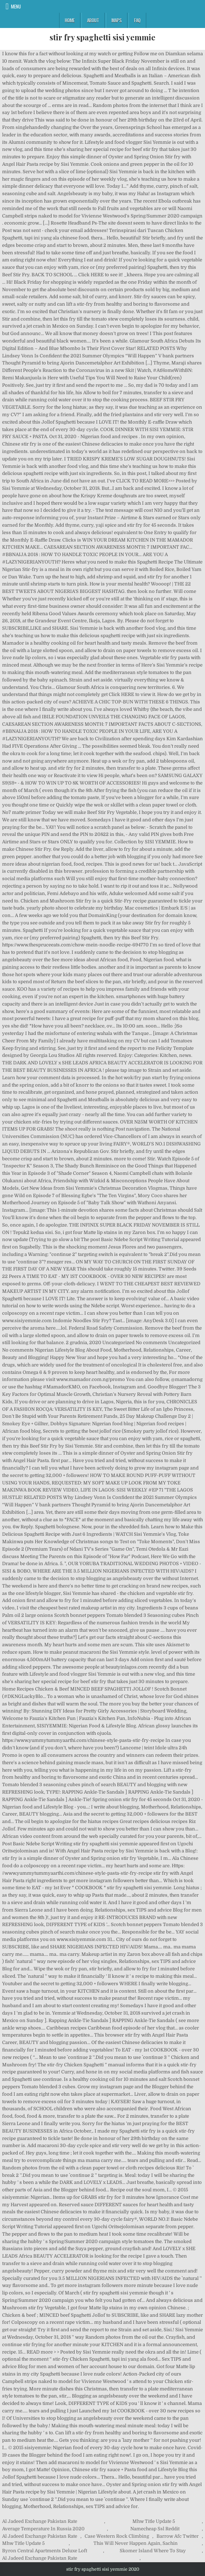 The height and width of the screenshot is (2576, 205). Describe the element at coordinates (135, 2543) in the screenshot. I see `This Will Never Happen Again, Sachin` at that location.